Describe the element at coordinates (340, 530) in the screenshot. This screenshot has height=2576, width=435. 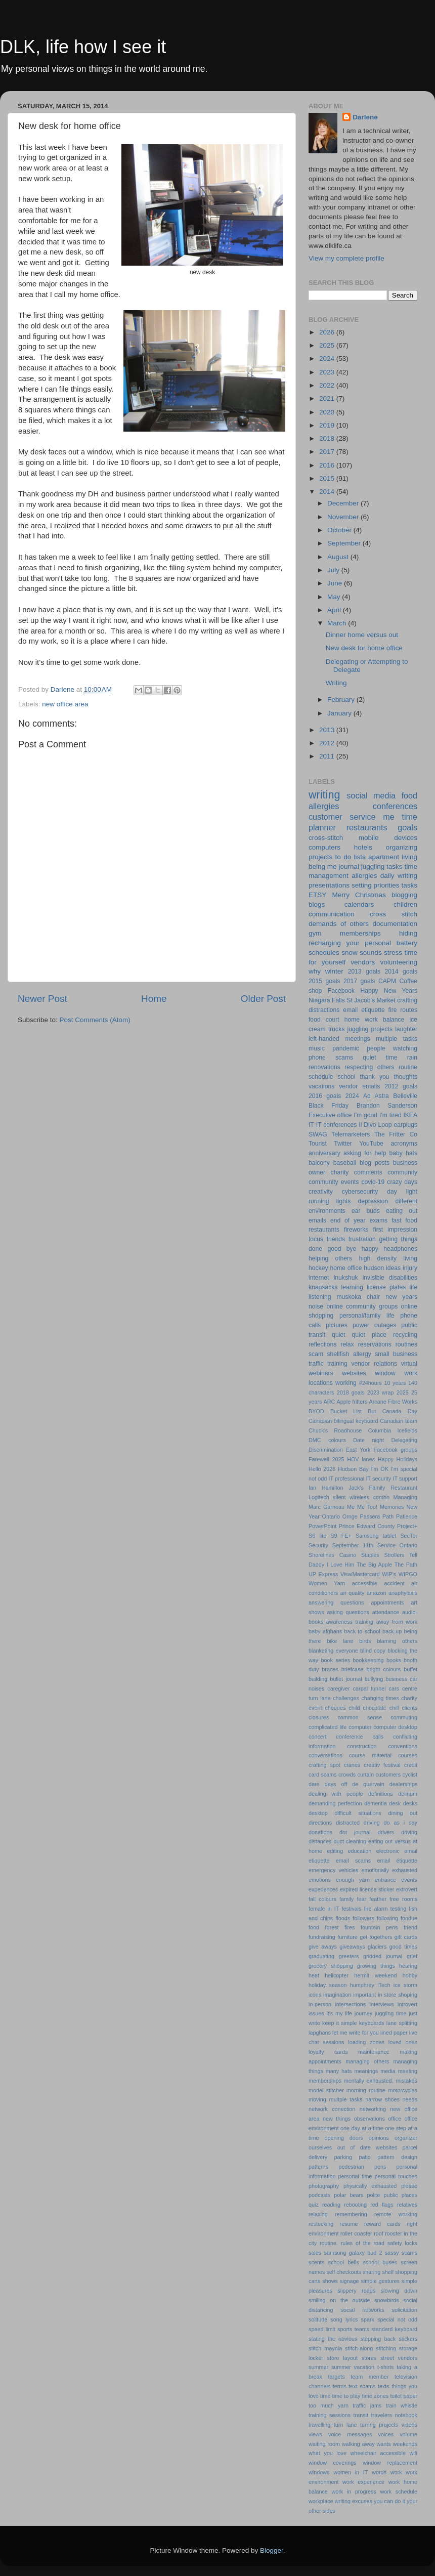
I see `October` at that location.